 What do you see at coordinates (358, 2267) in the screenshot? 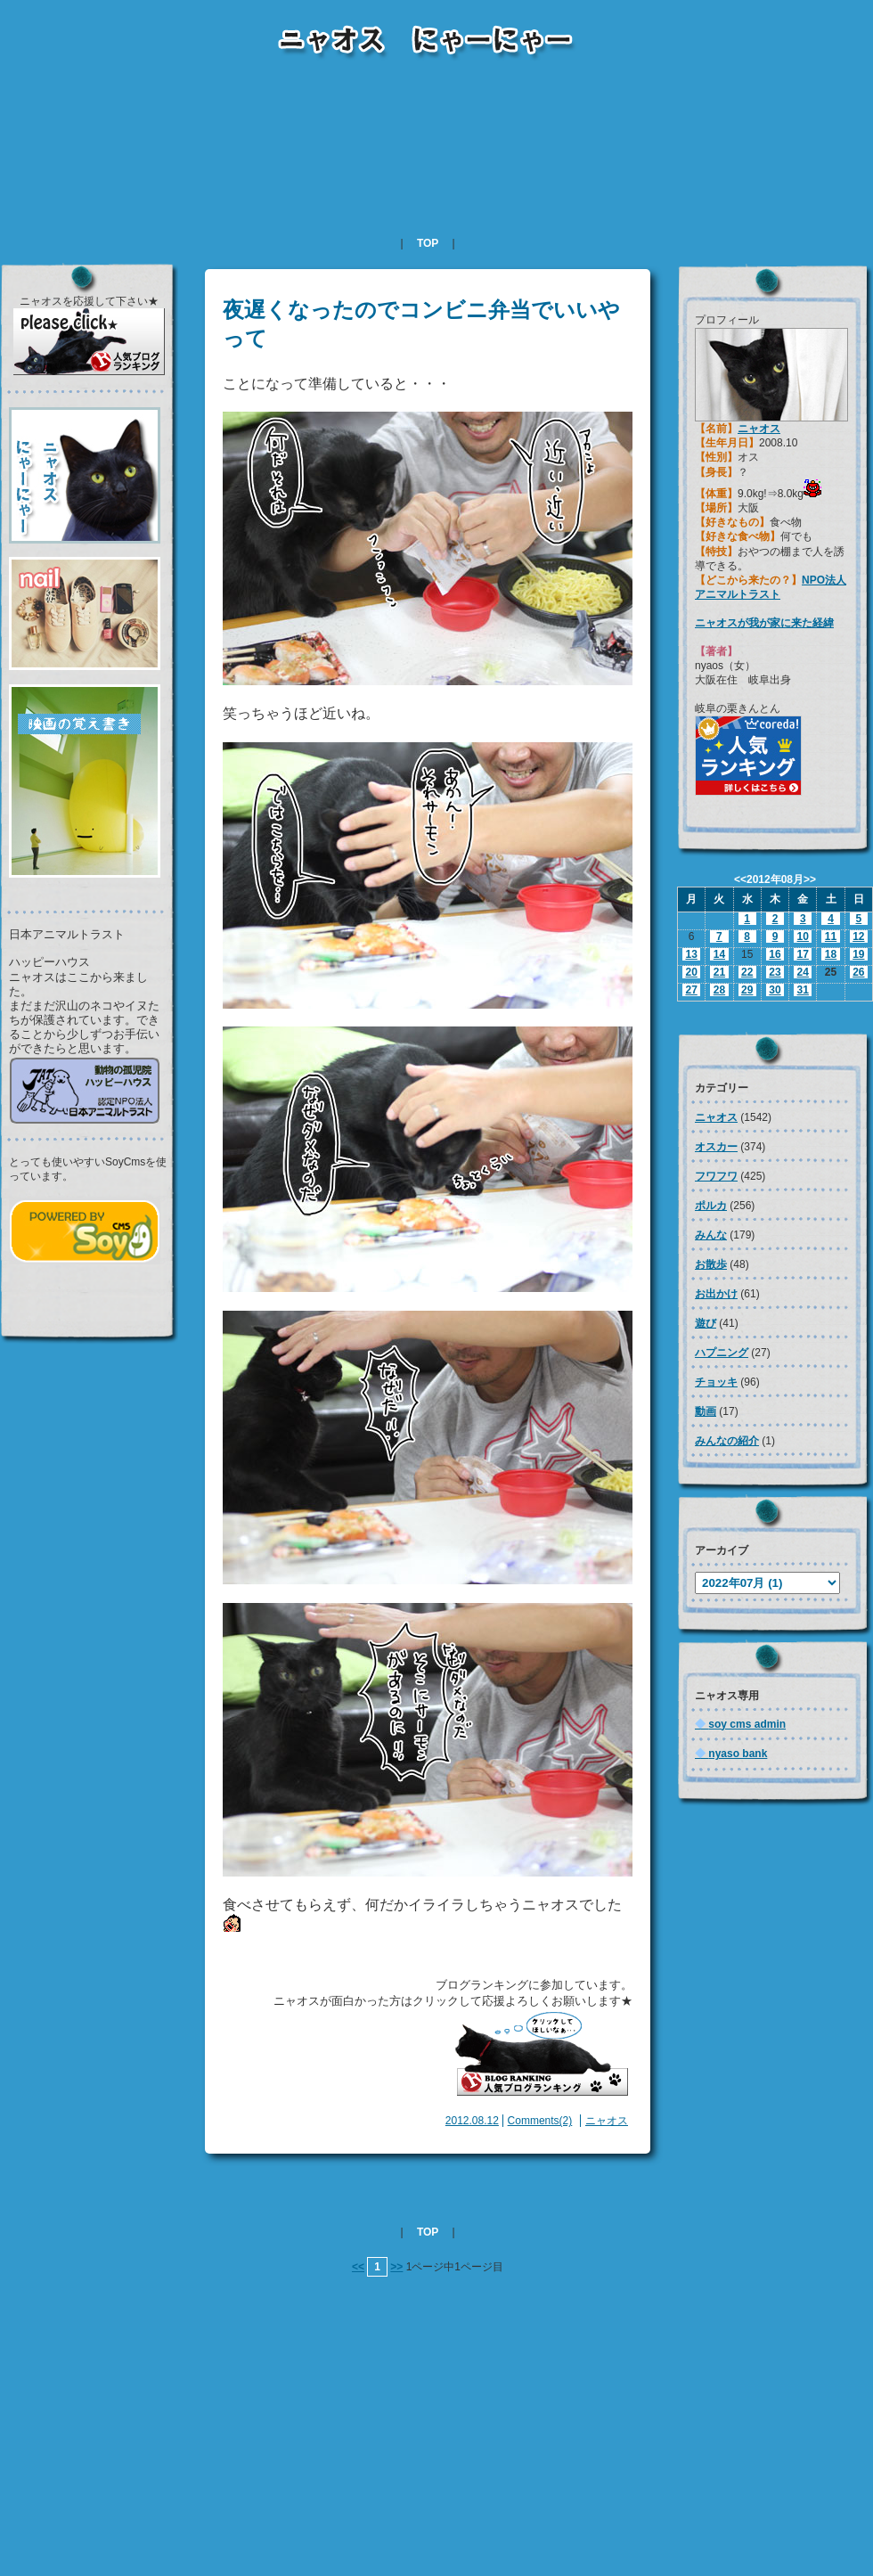
I see `<<` at bounding box center [358, 2267].